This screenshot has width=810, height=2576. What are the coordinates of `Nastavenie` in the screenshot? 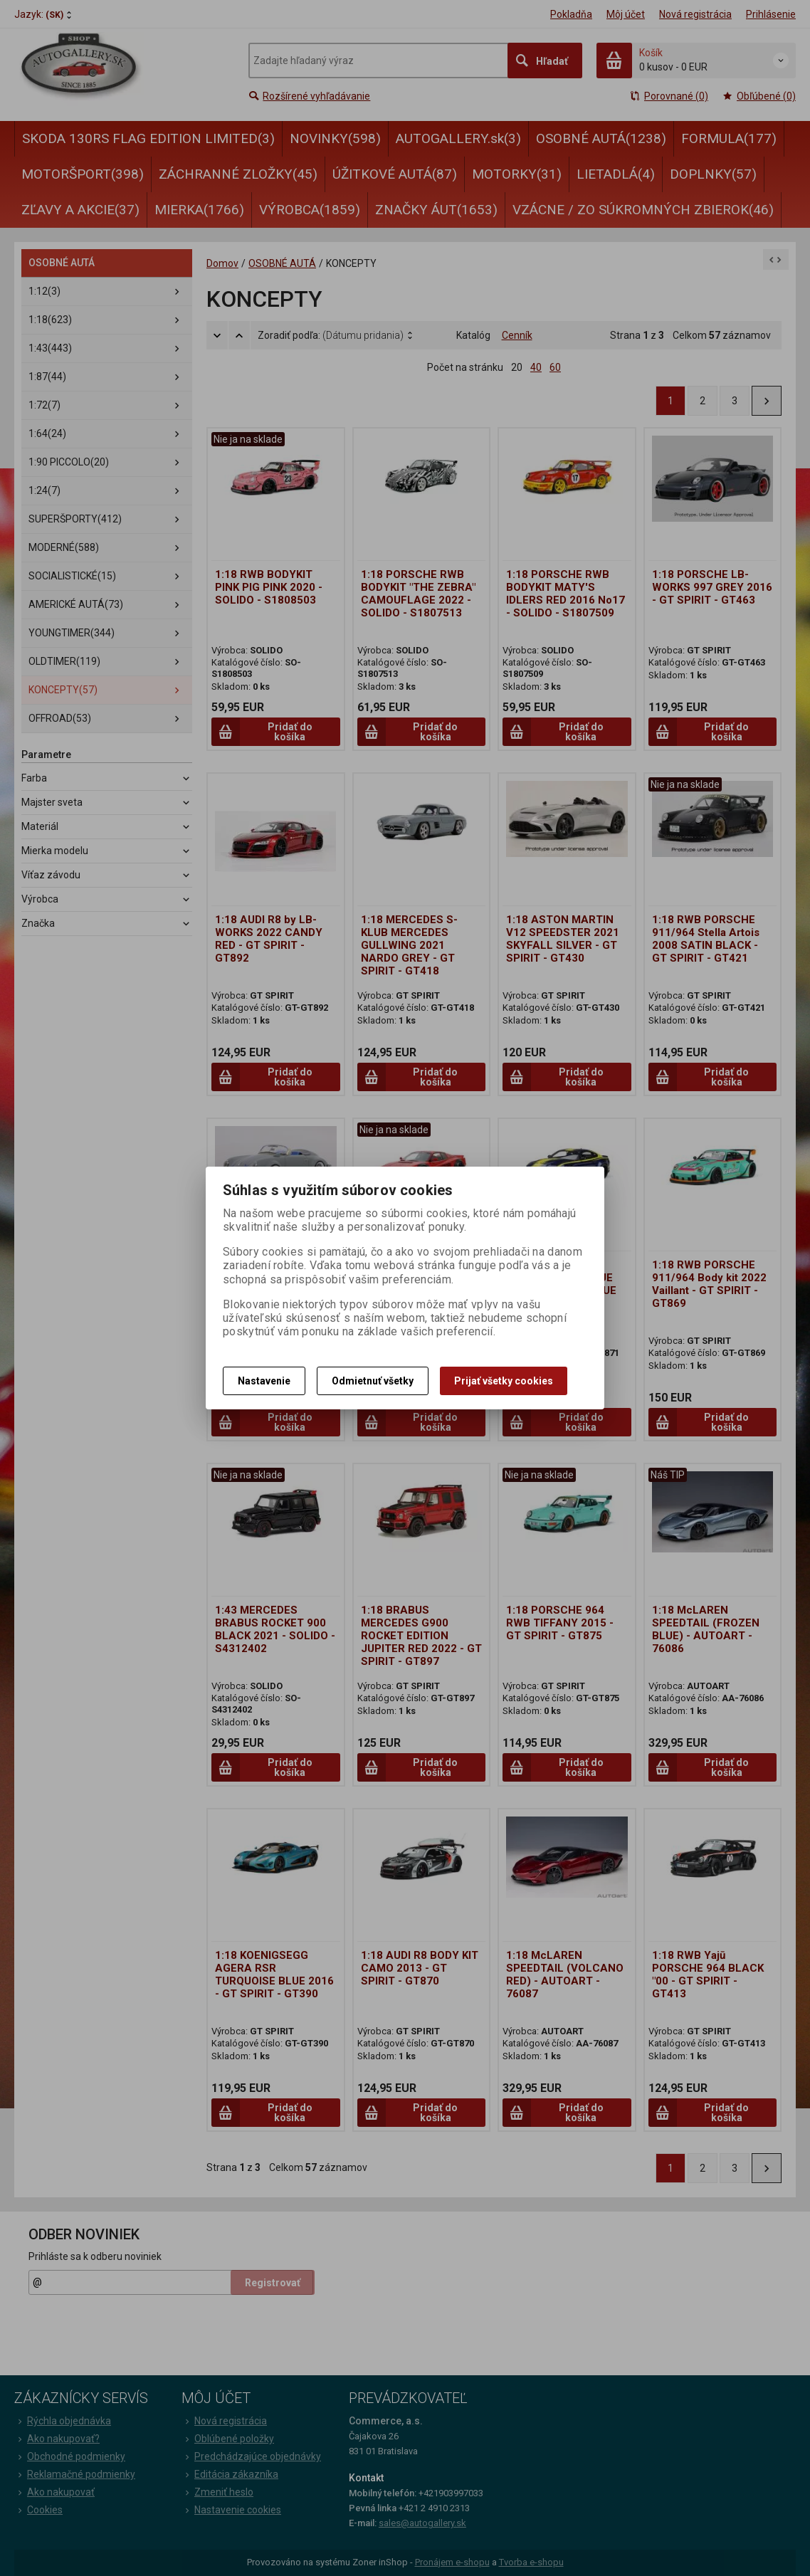 It's located at (264, 1381).